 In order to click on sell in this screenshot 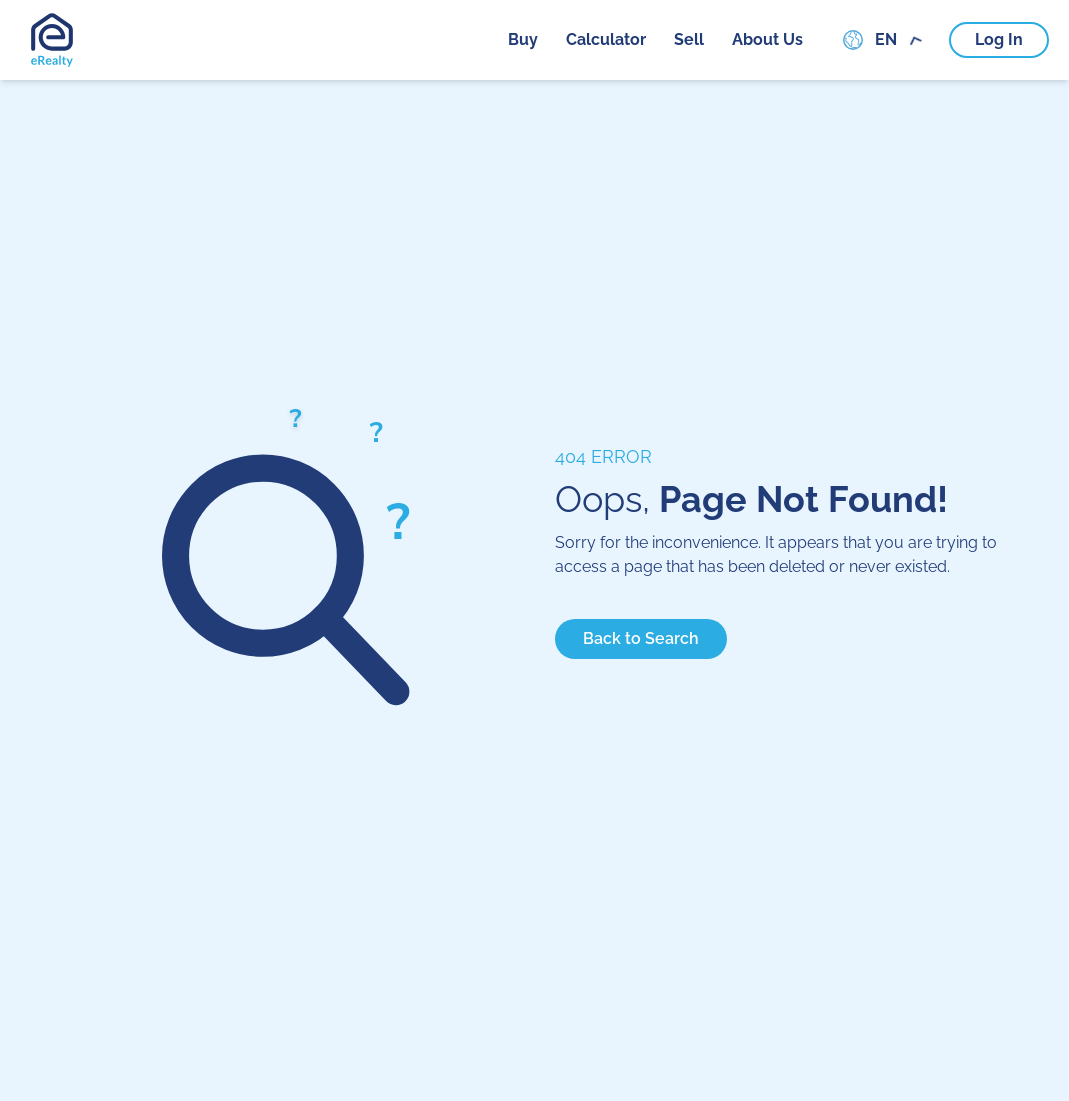, I will do `click(689, 39)`.